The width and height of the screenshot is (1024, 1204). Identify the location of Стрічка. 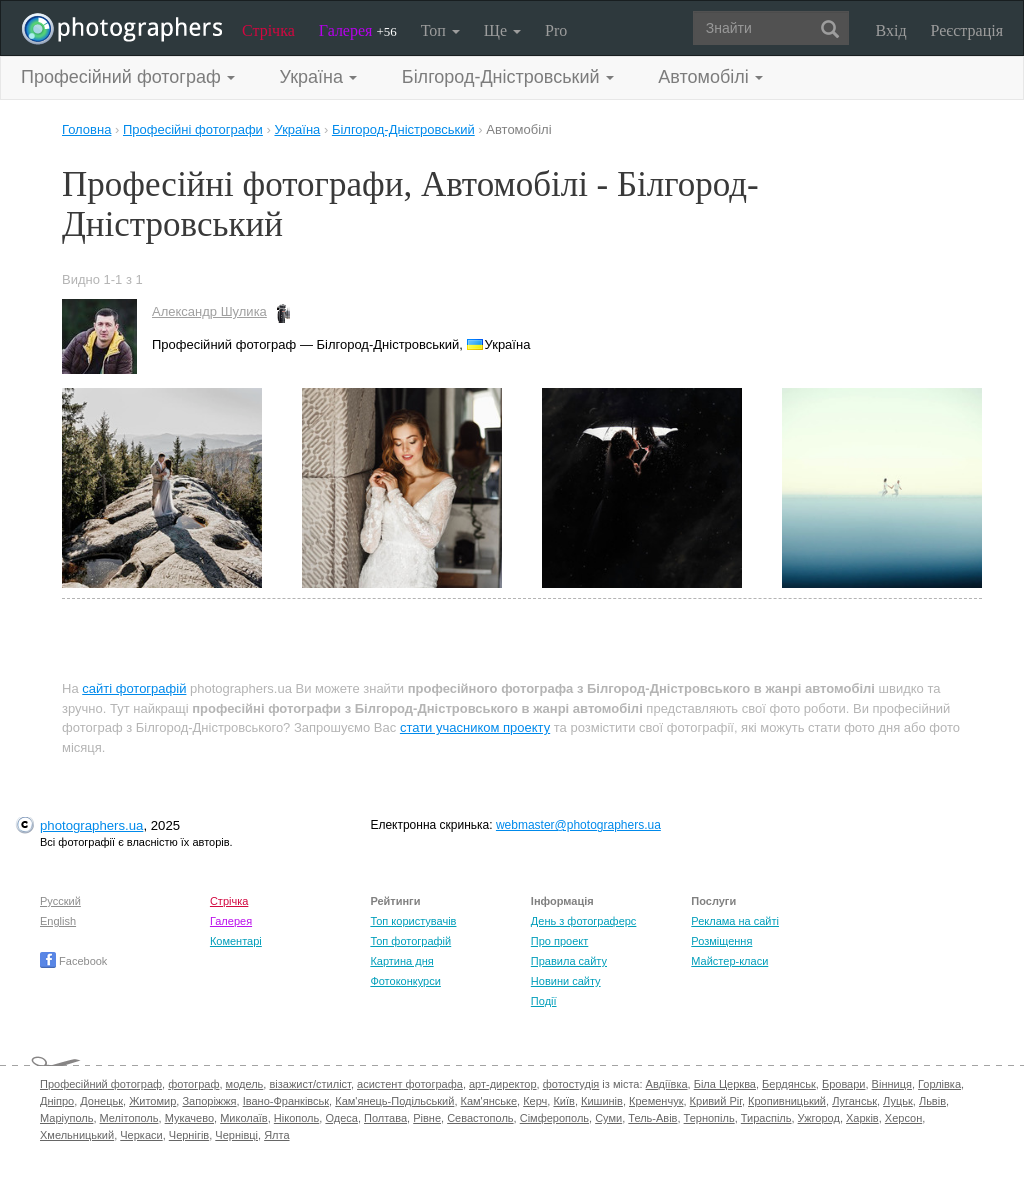
(268, 30).